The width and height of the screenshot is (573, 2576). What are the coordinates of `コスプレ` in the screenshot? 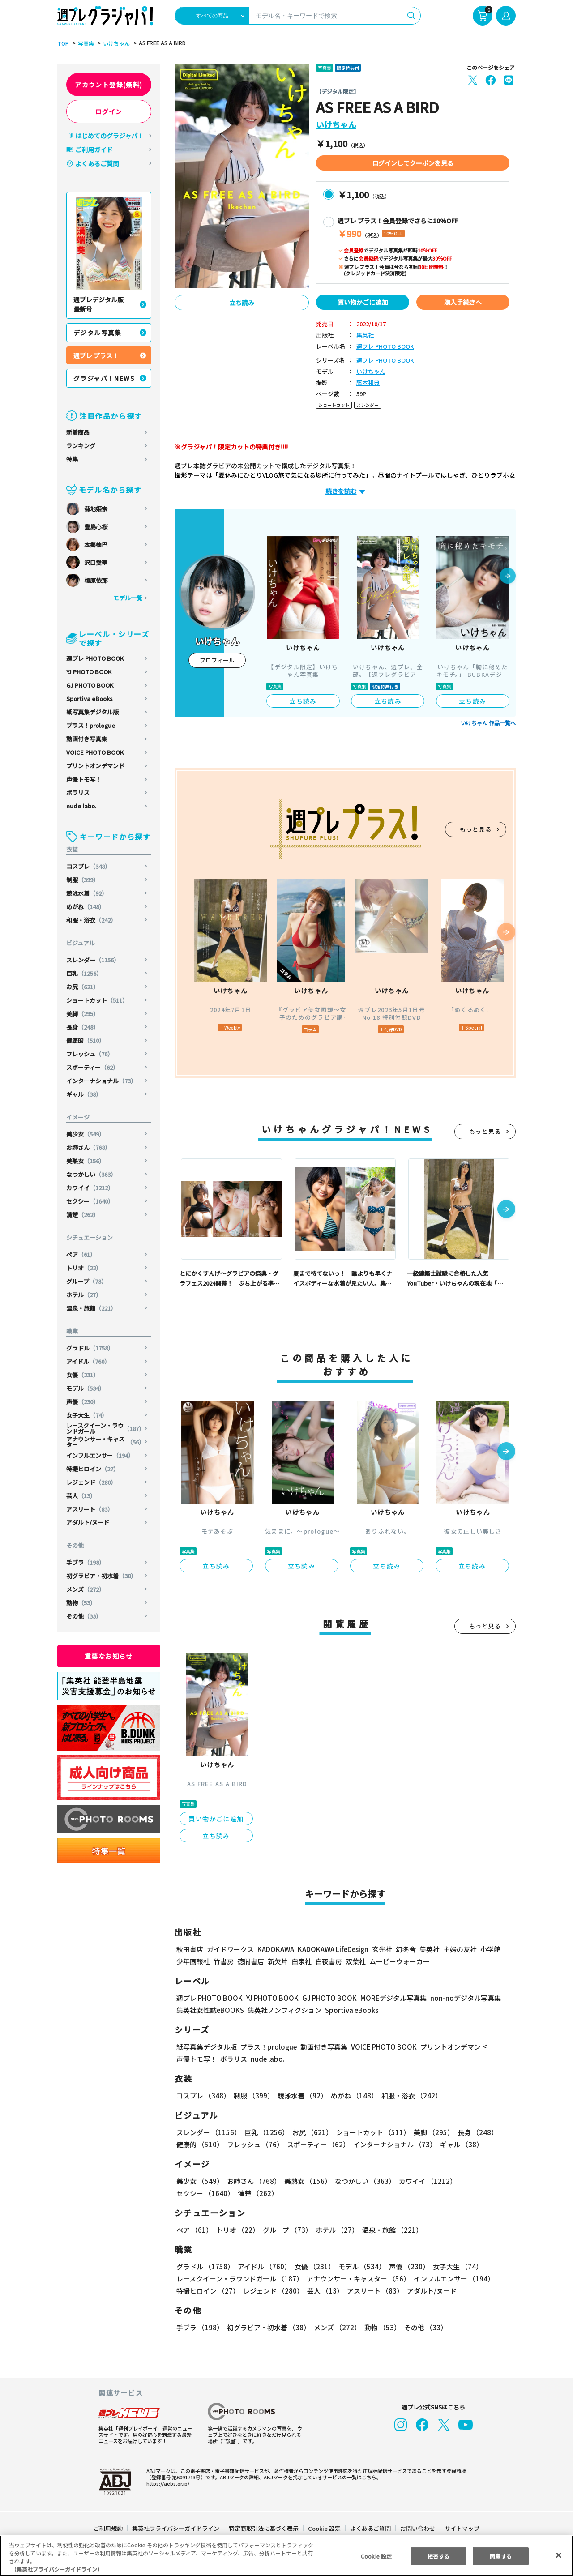 It's located at (88, 866).